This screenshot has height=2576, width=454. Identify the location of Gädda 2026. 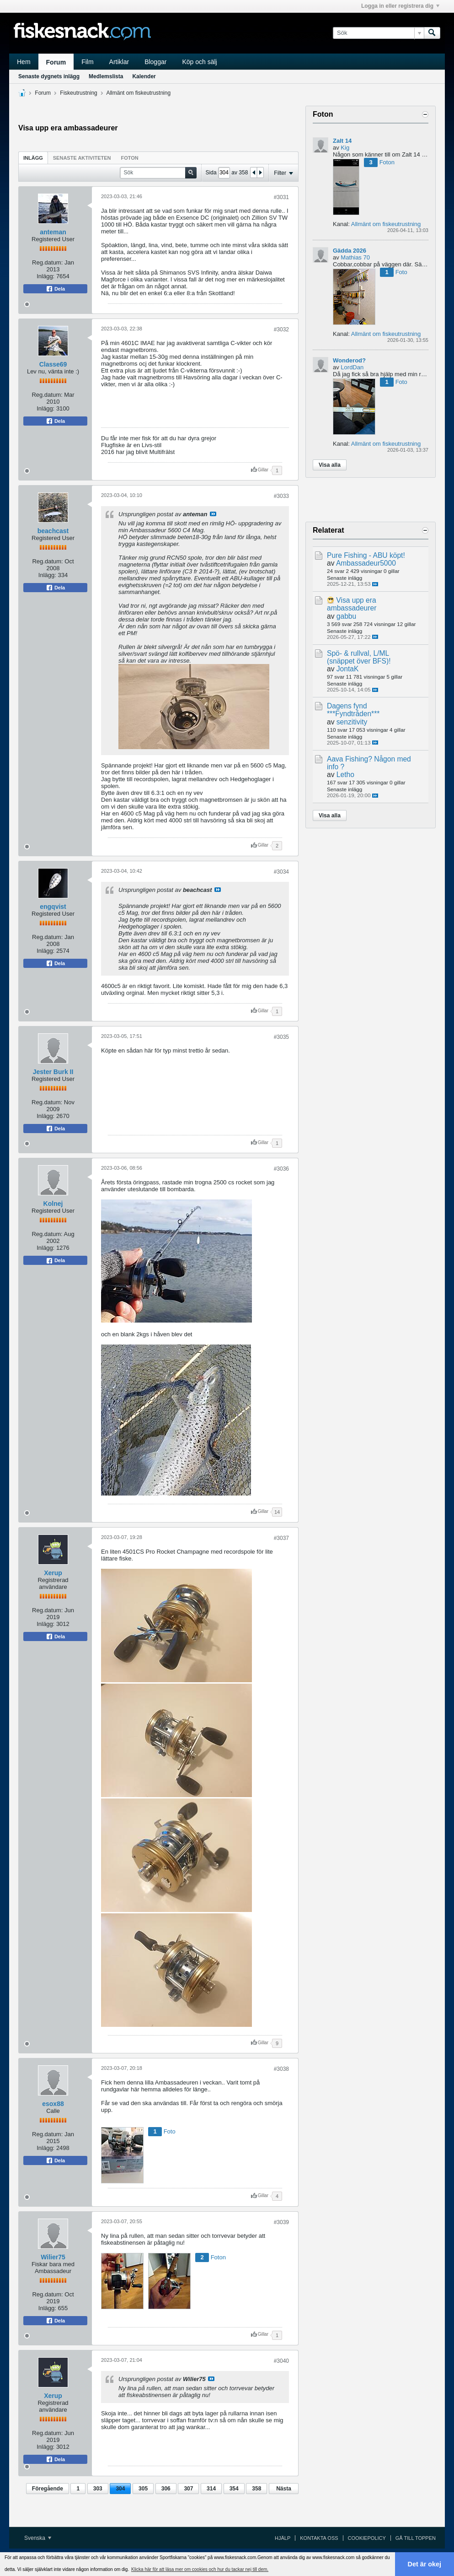
(349, 250).